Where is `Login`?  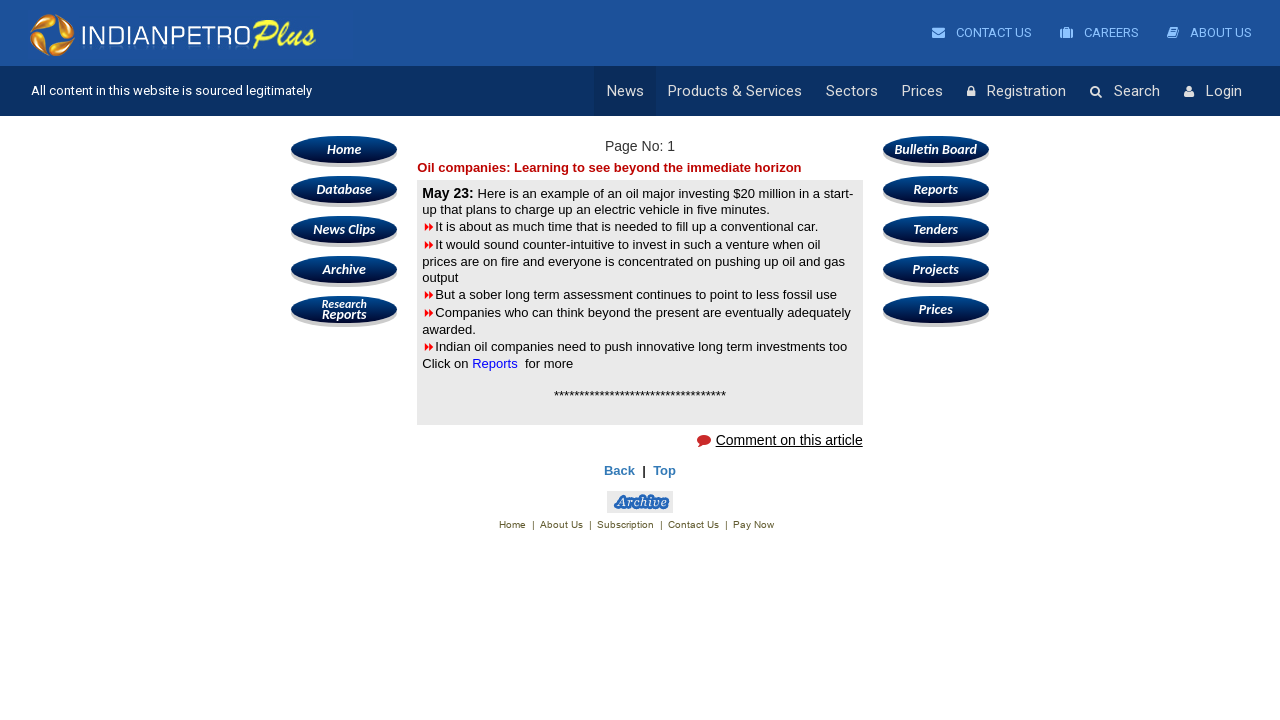
Login is located at coordinates (1213, 92).